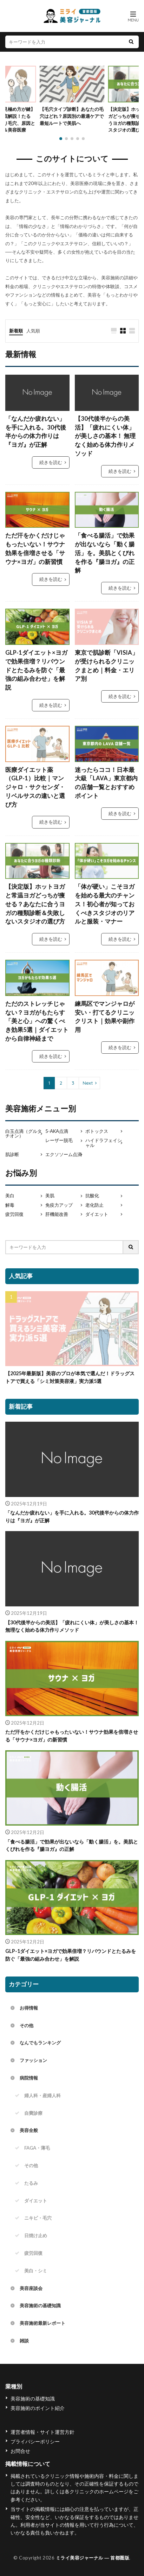 The image size is (144, 2576). What do you see at coordinates (16, 331) in the screenshot?
I see `新着順` at bounding box center [16, 331].